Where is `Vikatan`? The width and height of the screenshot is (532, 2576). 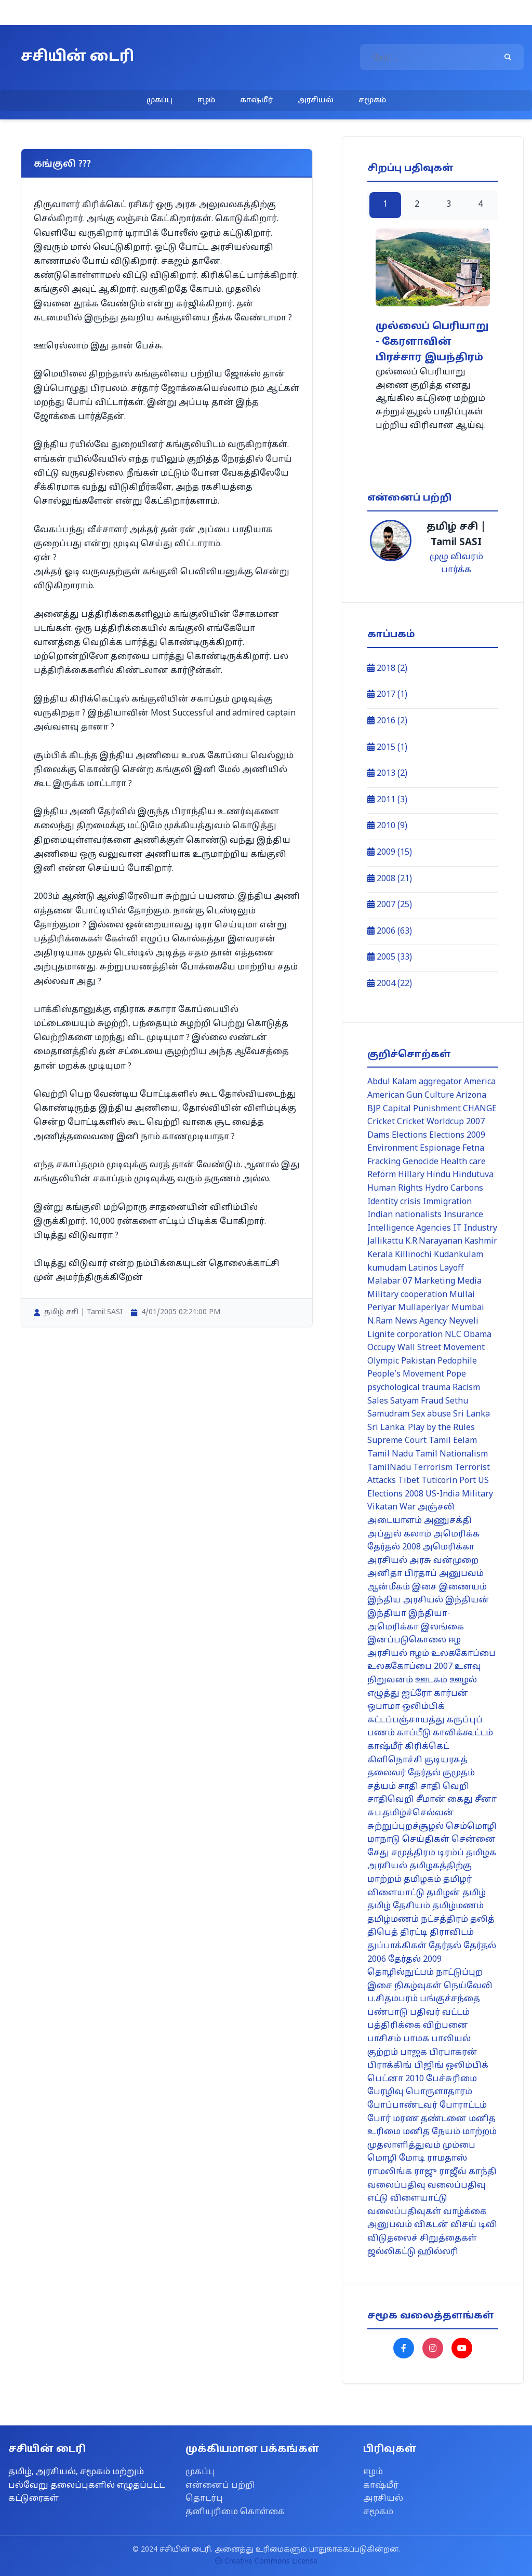 Vikatan is located at coordinates (382, 1507).